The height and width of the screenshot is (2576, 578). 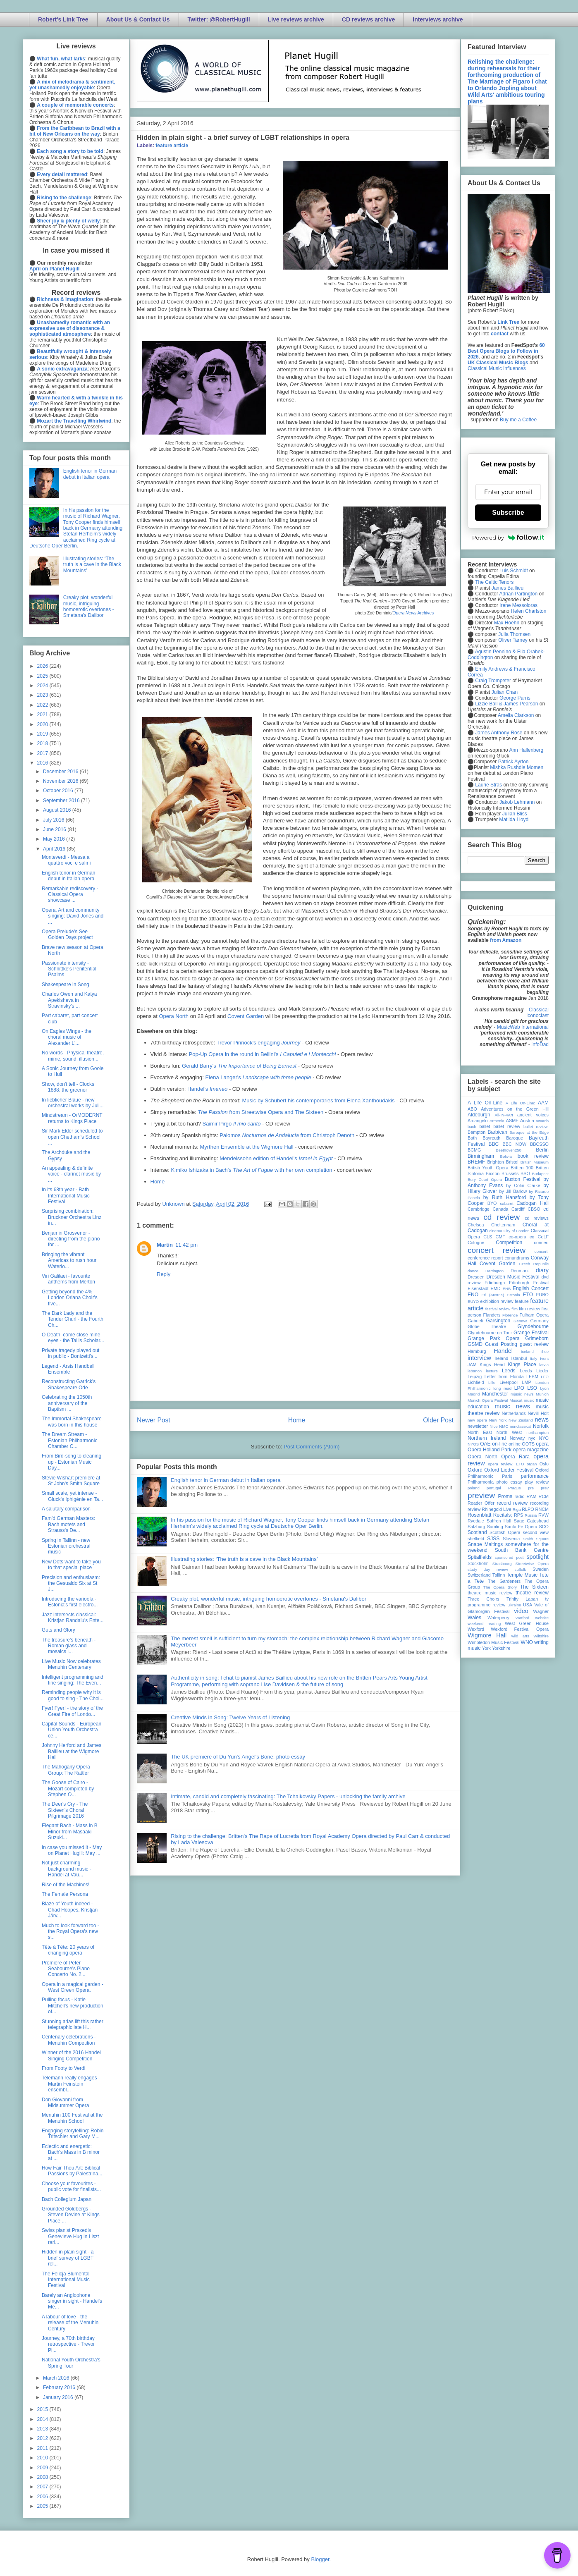 What do you see at coordinates (70, 894) in the screenshot?
I see `Remarkable rediscovery - Classical Opera showcase ...` at bounding box center [70, 894].